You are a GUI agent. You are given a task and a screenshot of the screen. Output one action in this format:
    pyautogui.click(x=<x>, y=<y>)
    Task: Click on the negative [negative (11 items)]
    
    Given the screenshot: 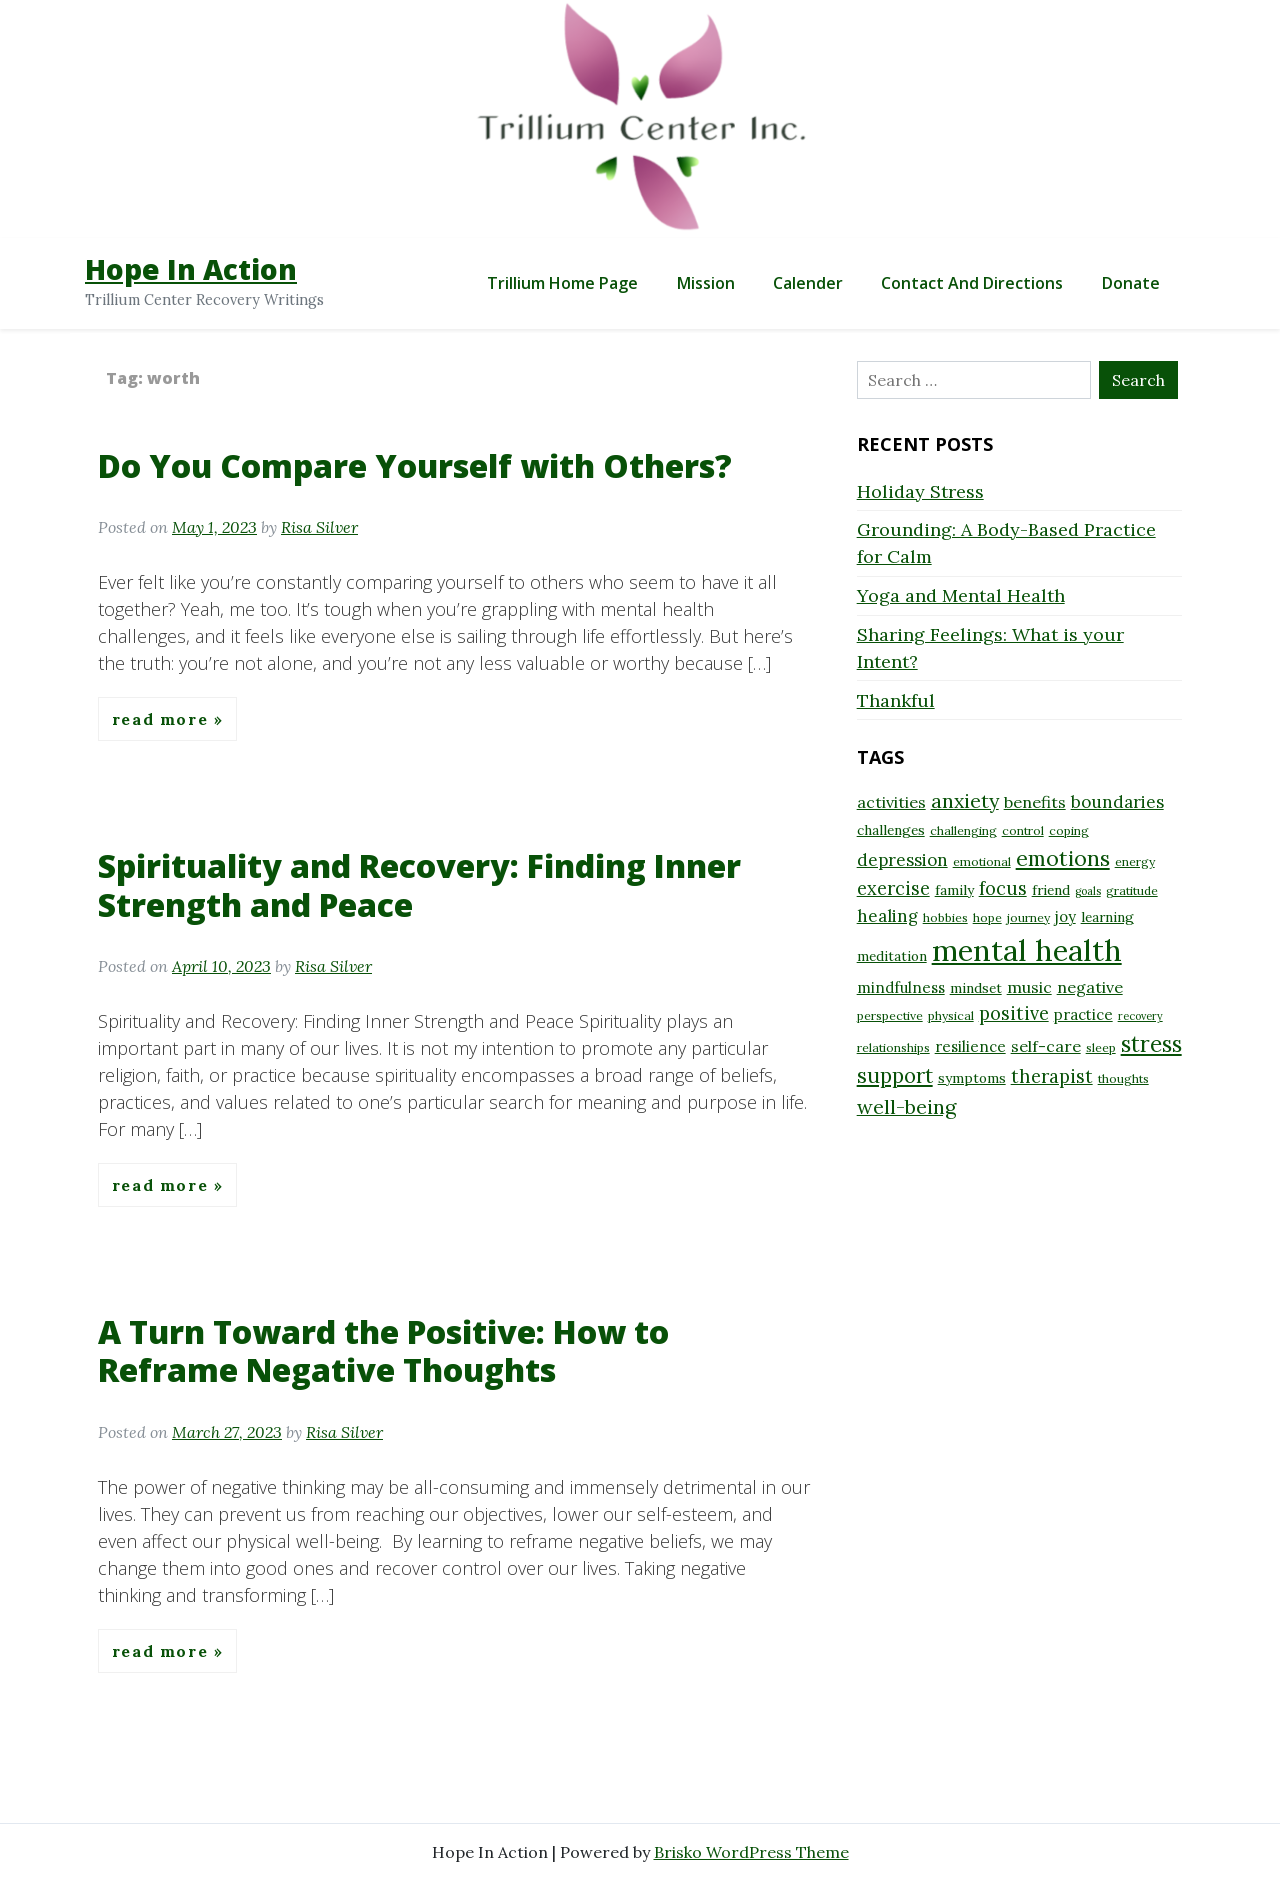 What is the action you would take?
    pyautogui.click(x=1090, y=987)
    